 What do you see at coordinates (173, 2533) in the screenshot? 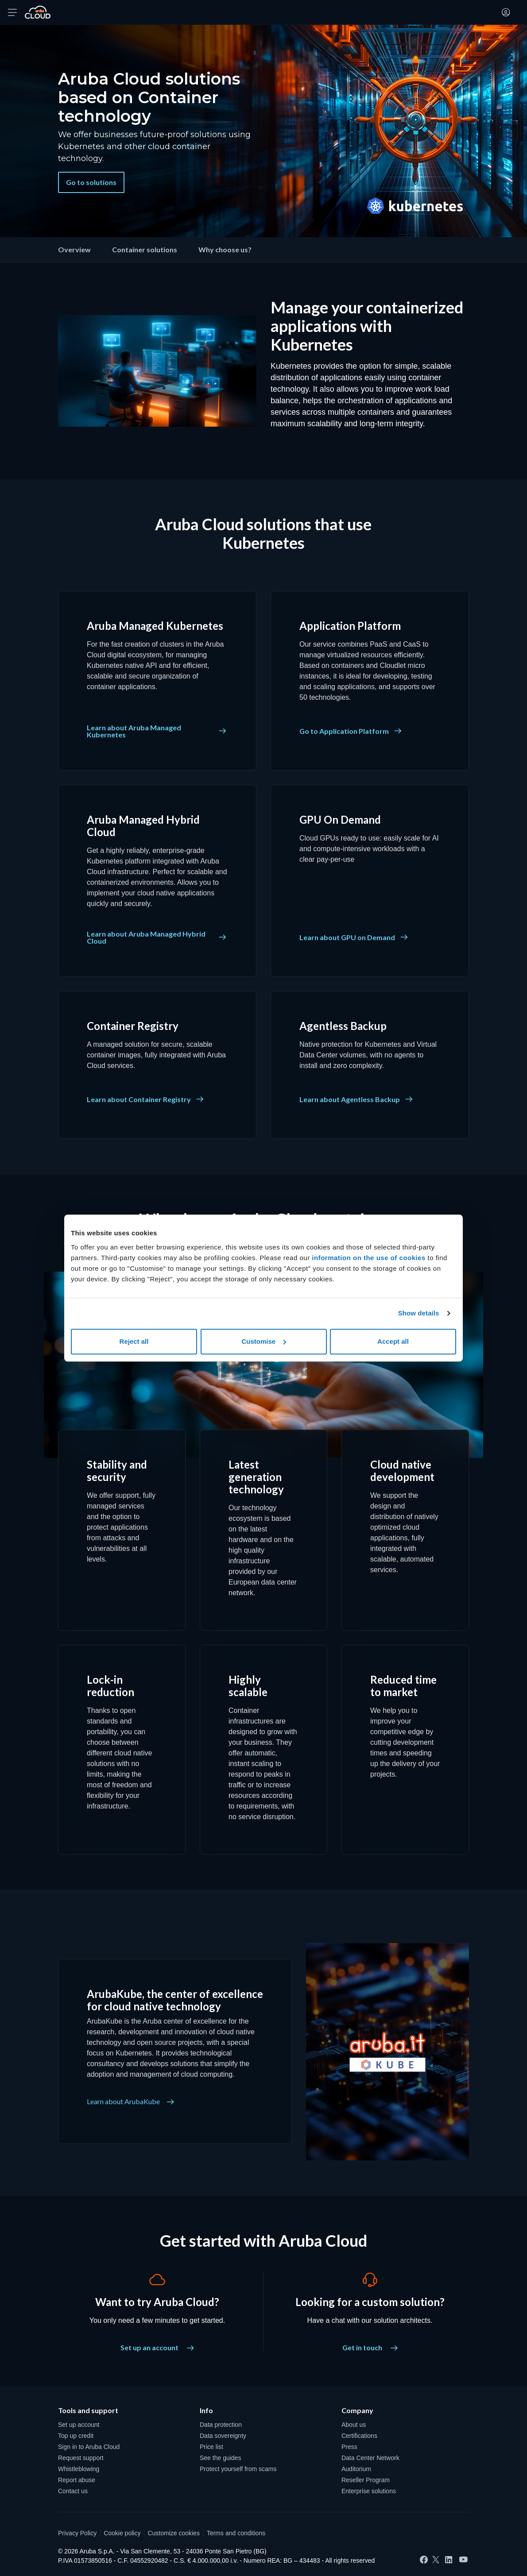
I see `Customize cookies` at bounding box center [173, 2533].